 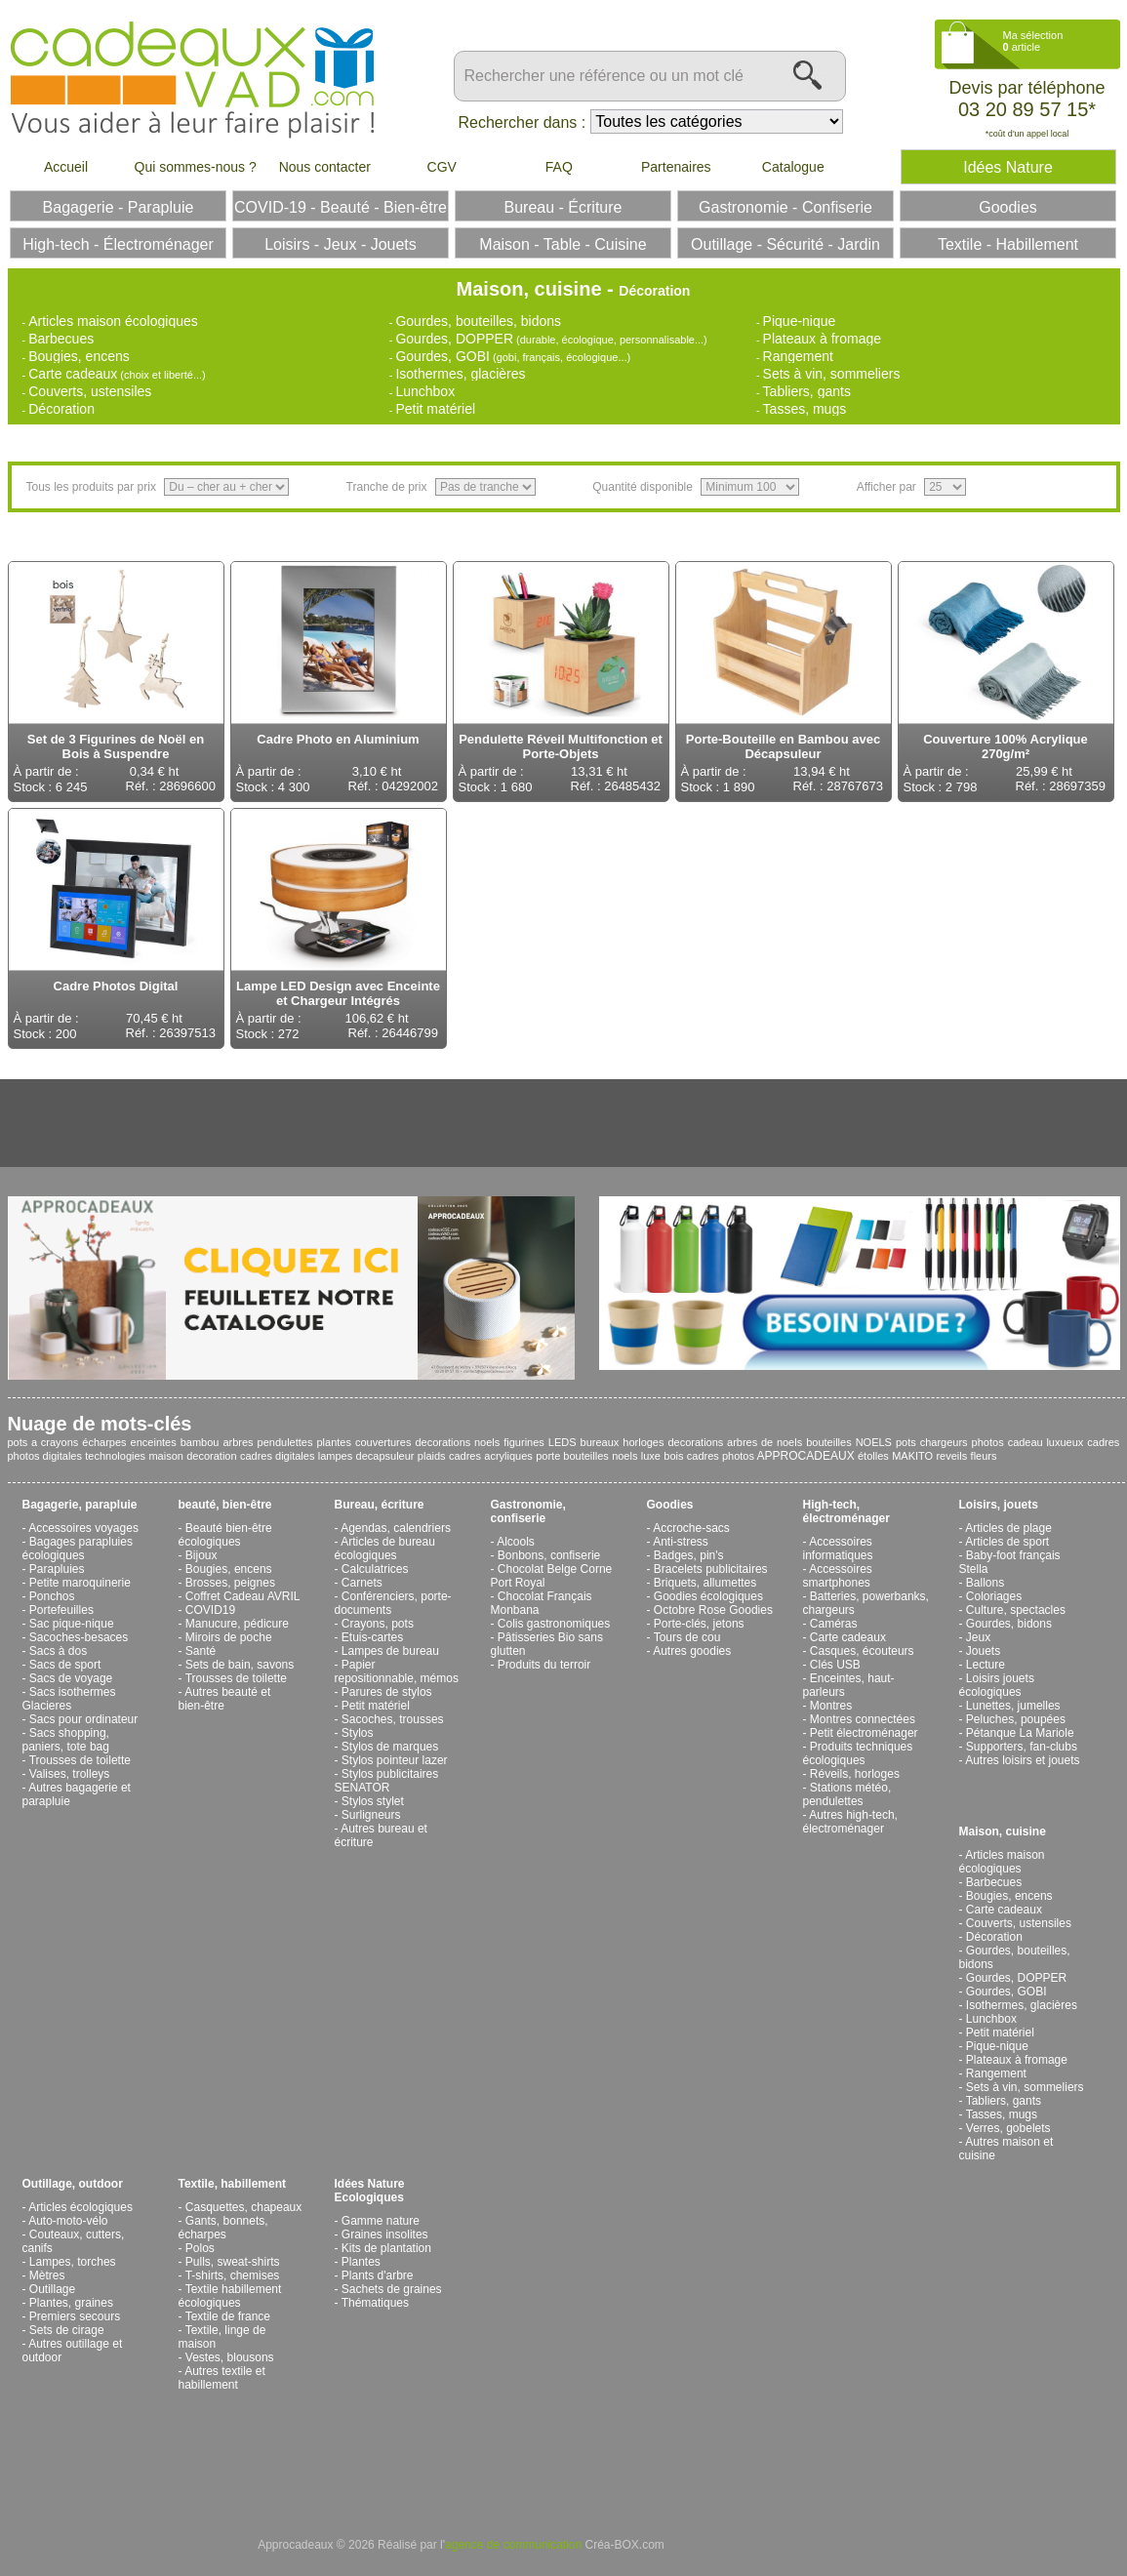 What do you see at coordinates (834, 1623) in the screenshot?
I see `Caméras` at bounding box center [834, 1623].